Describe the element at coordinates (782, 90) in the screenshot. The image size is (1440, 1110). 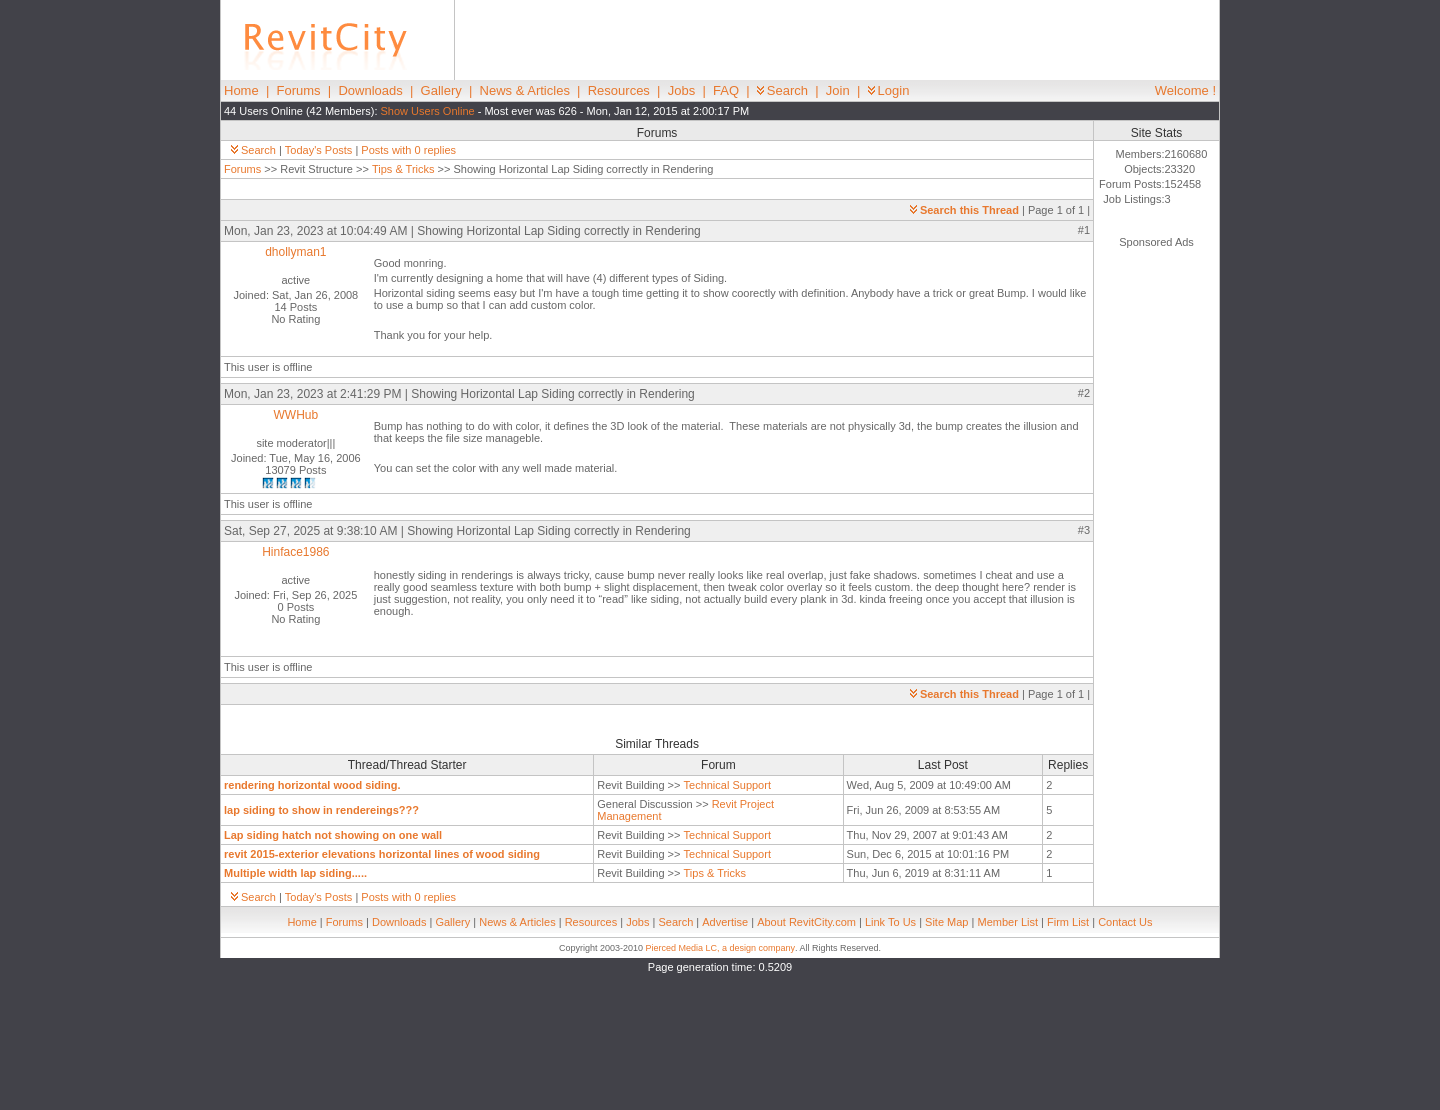
I see `Search` at that location.